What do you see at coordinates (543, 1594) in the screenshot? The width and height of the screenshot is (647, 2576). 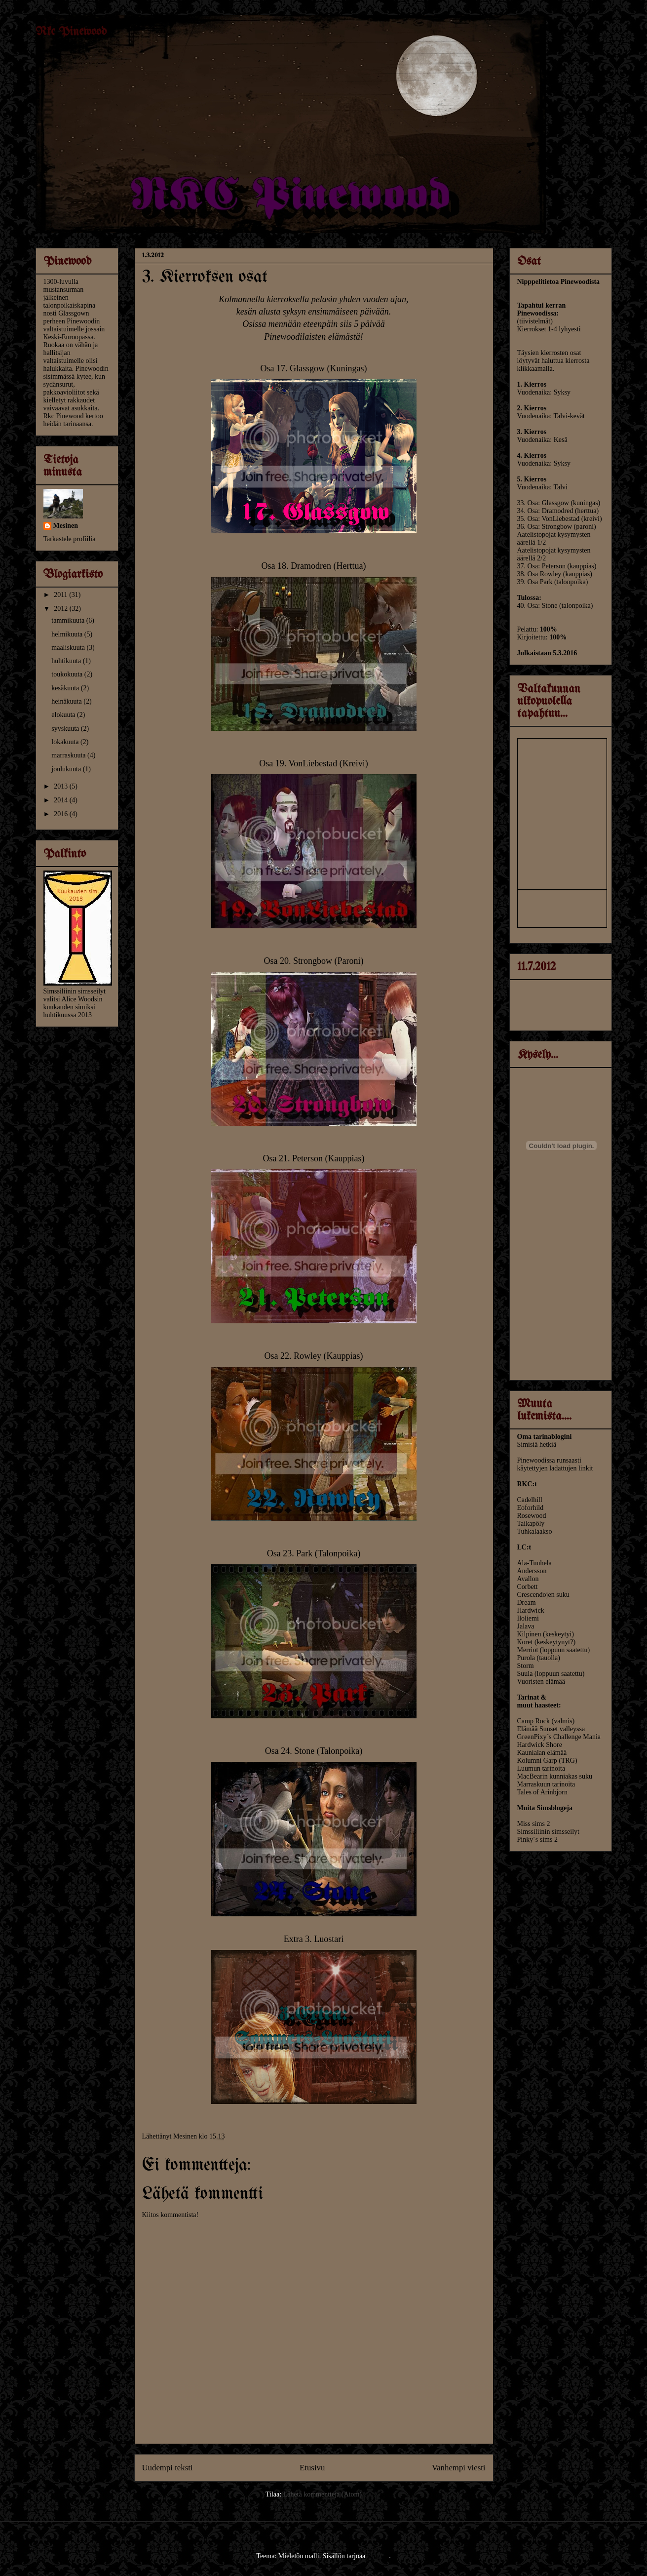 I see `Crescendojen suku` at bounding box center [543, 1594].